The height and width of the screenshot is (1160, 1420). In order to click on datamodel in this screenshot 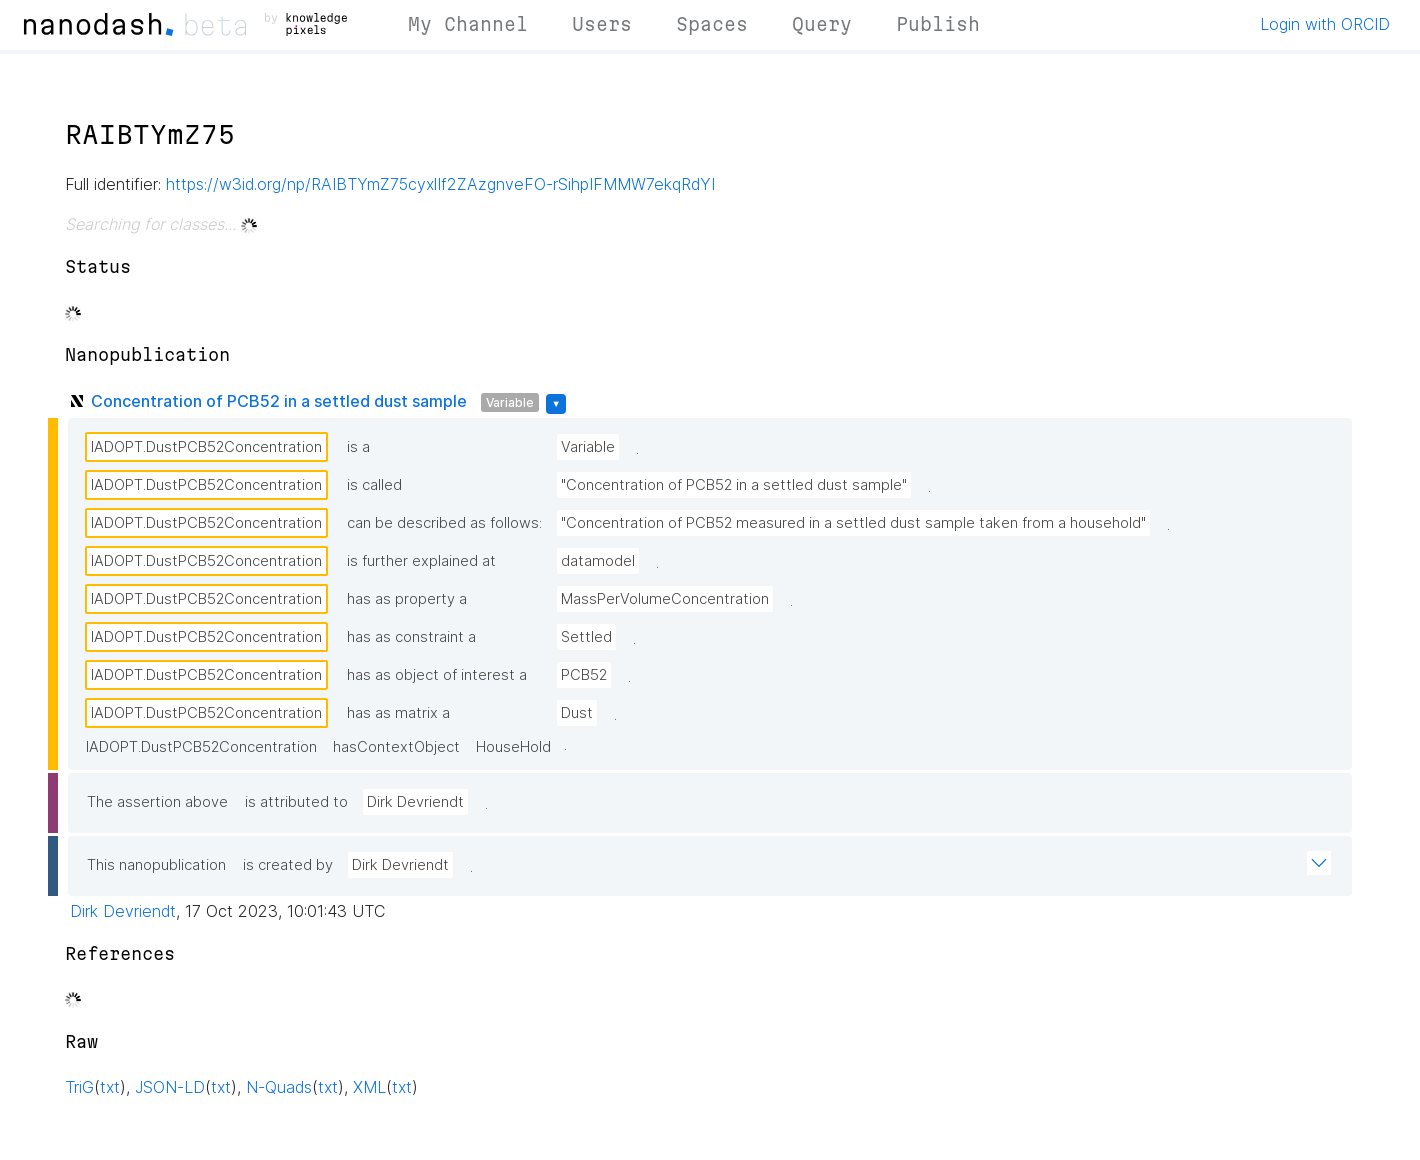, I will do `click(598, 561)`.